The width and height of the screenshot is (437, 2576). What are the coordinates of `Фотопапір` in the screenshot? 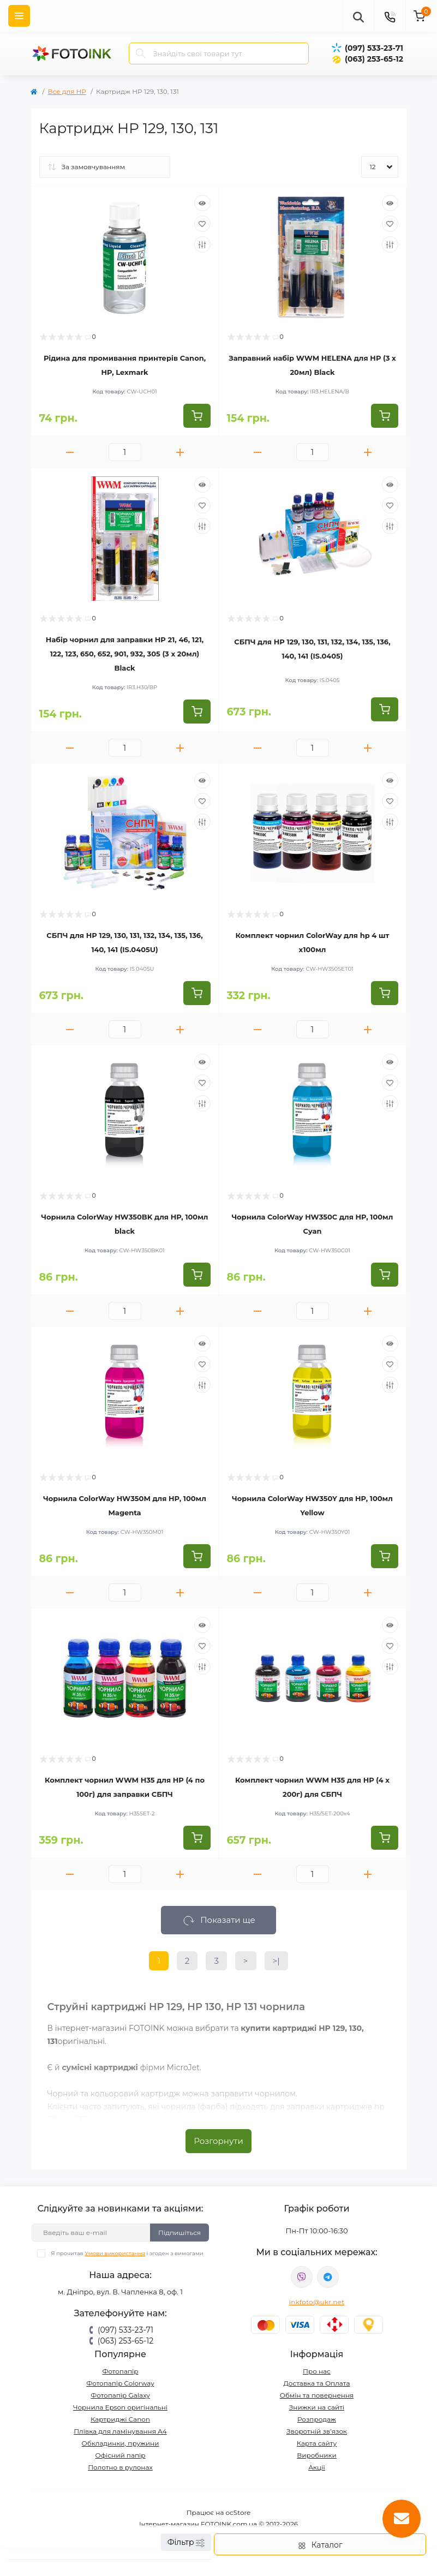 It's located at (120, 2371).